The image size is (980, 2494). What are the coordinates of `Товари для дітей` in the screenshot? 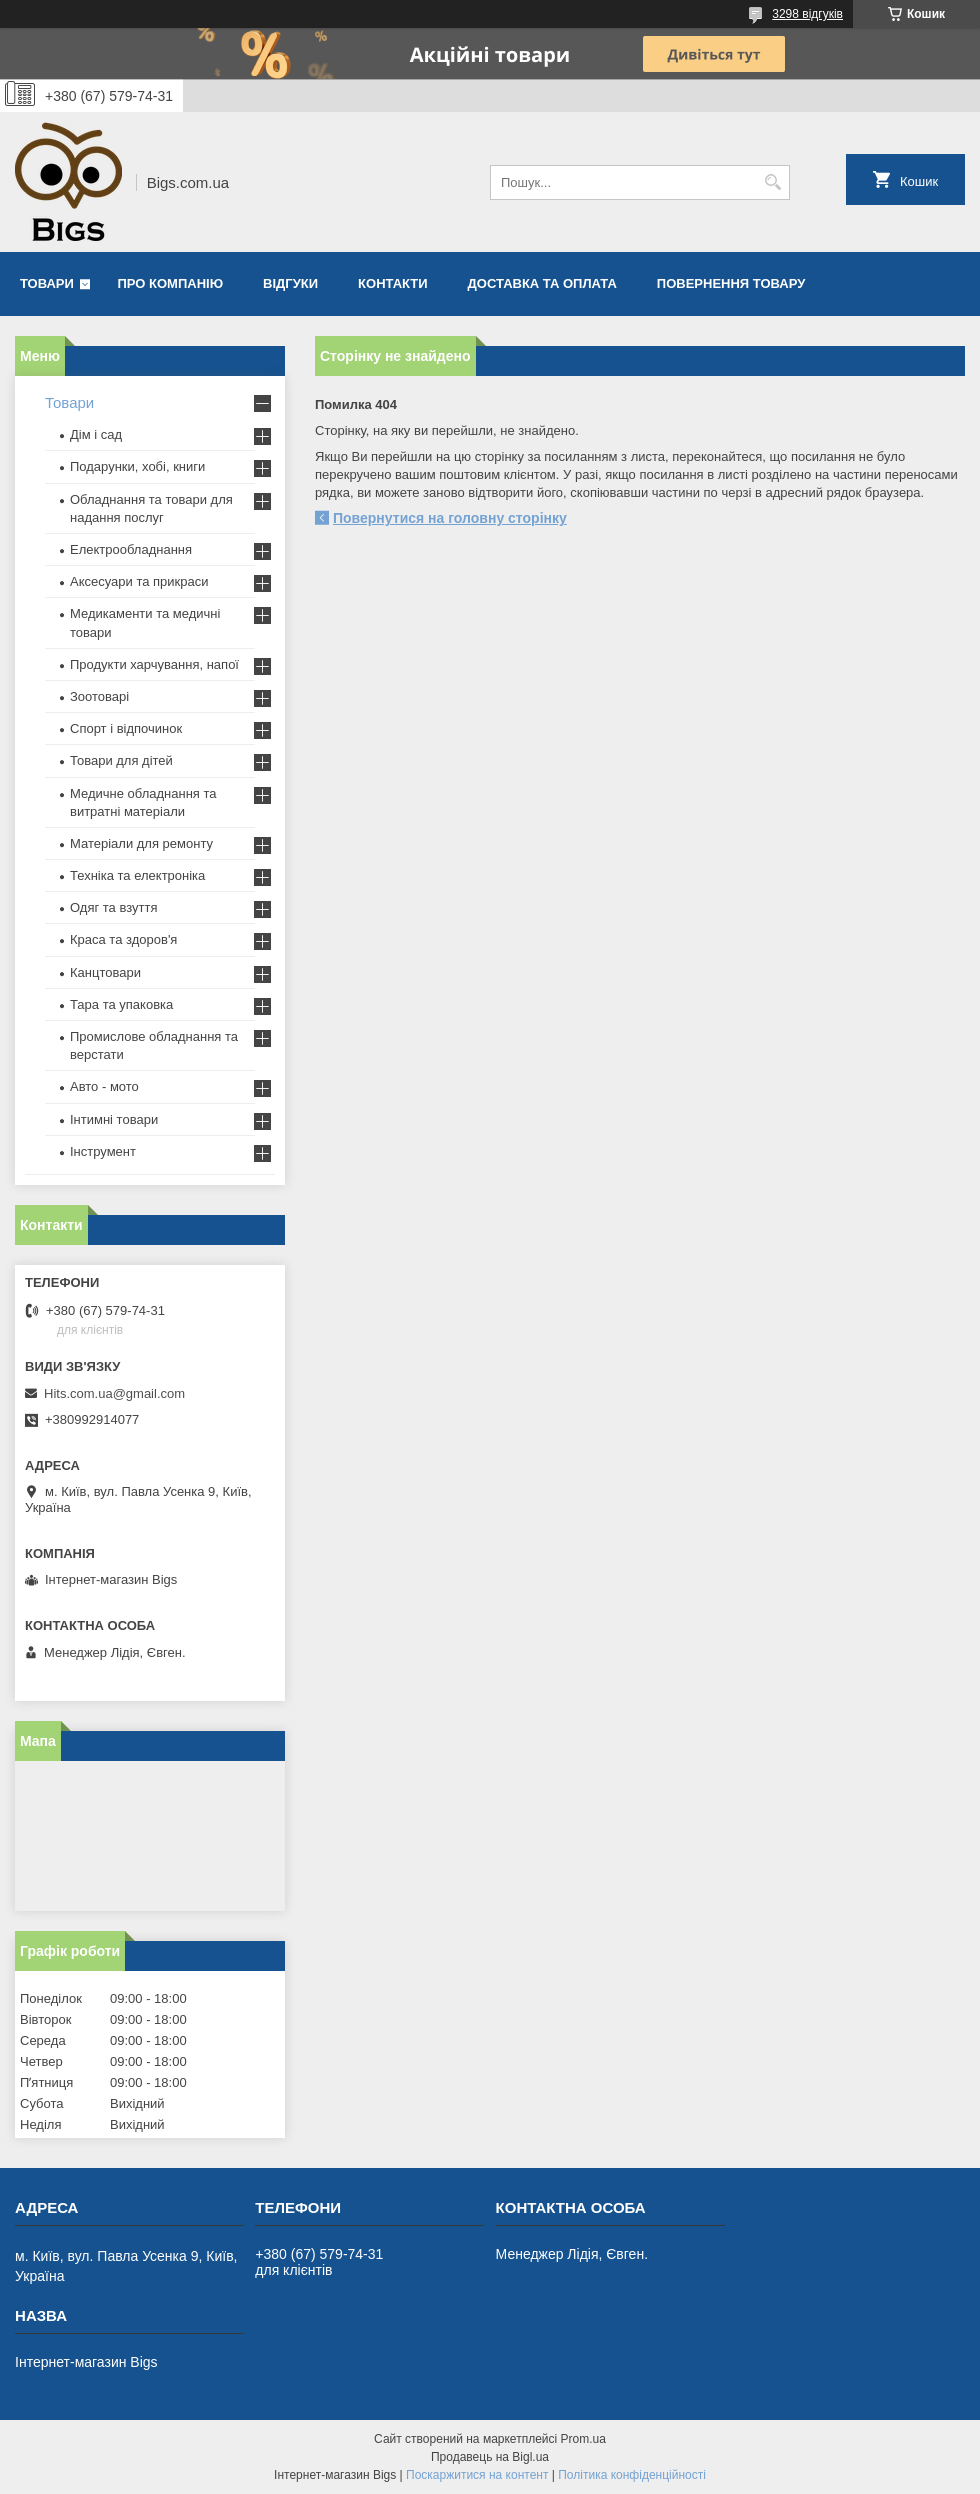 It's located at (121, 760).